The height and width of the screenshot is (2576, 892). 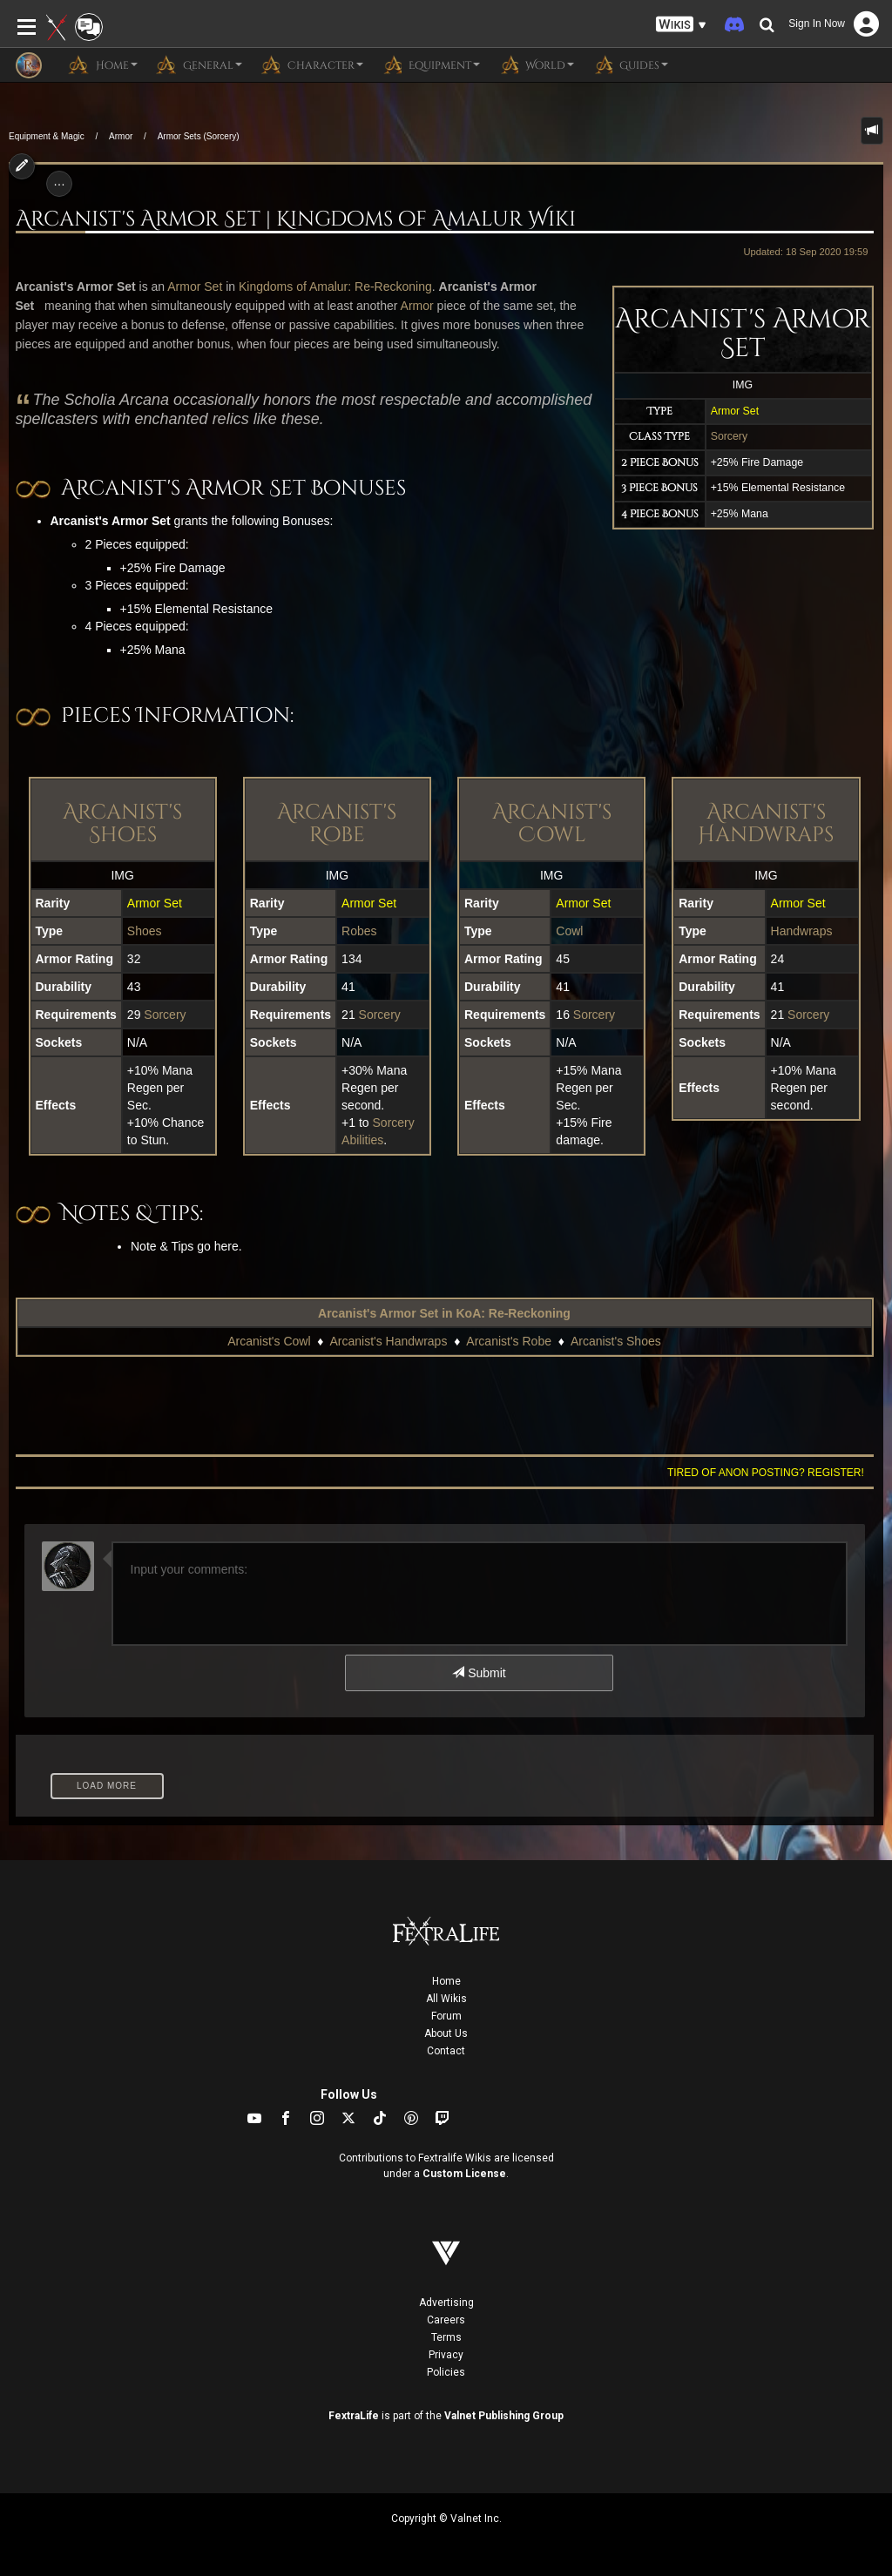 I want to click on Forum, so click(x=446, y=2016).